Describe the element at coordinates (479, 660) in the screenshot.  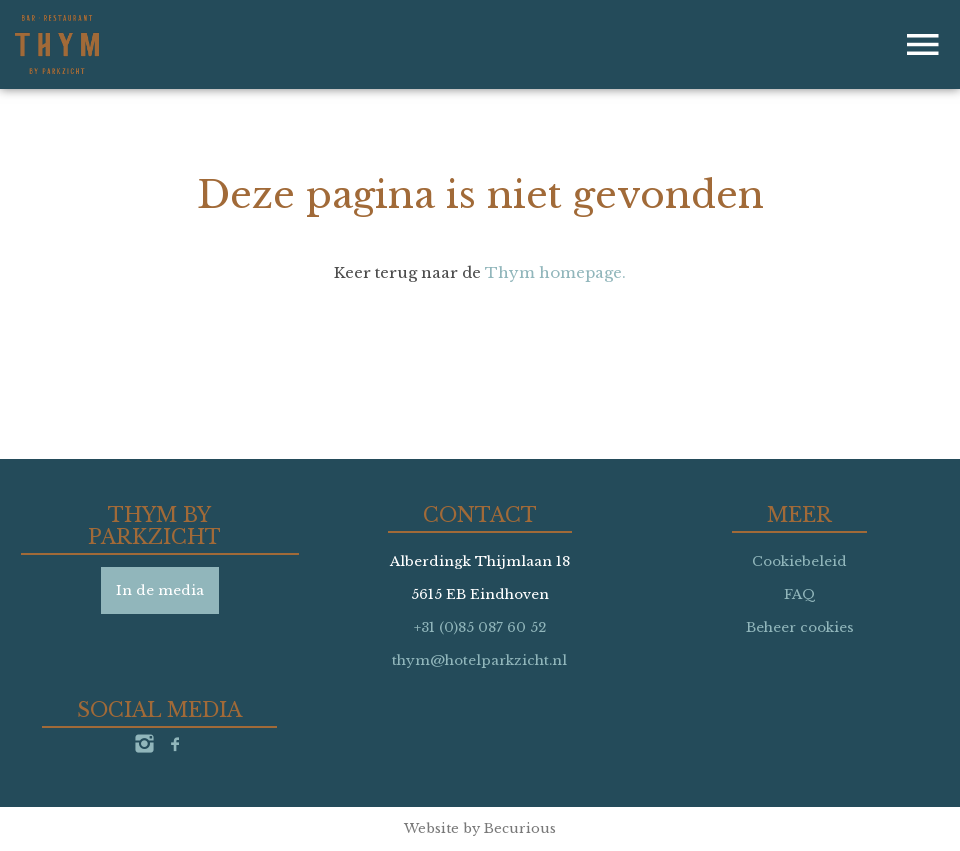
I see `thym@hotelparkzicht.nl` at that location.